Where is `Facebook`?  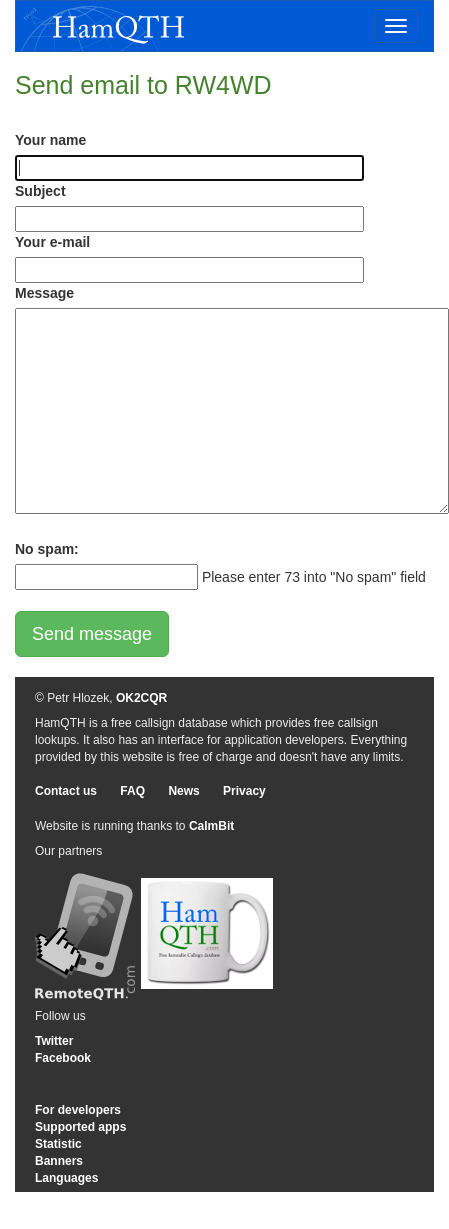
Facebook is located at coordinates (63, 1058).